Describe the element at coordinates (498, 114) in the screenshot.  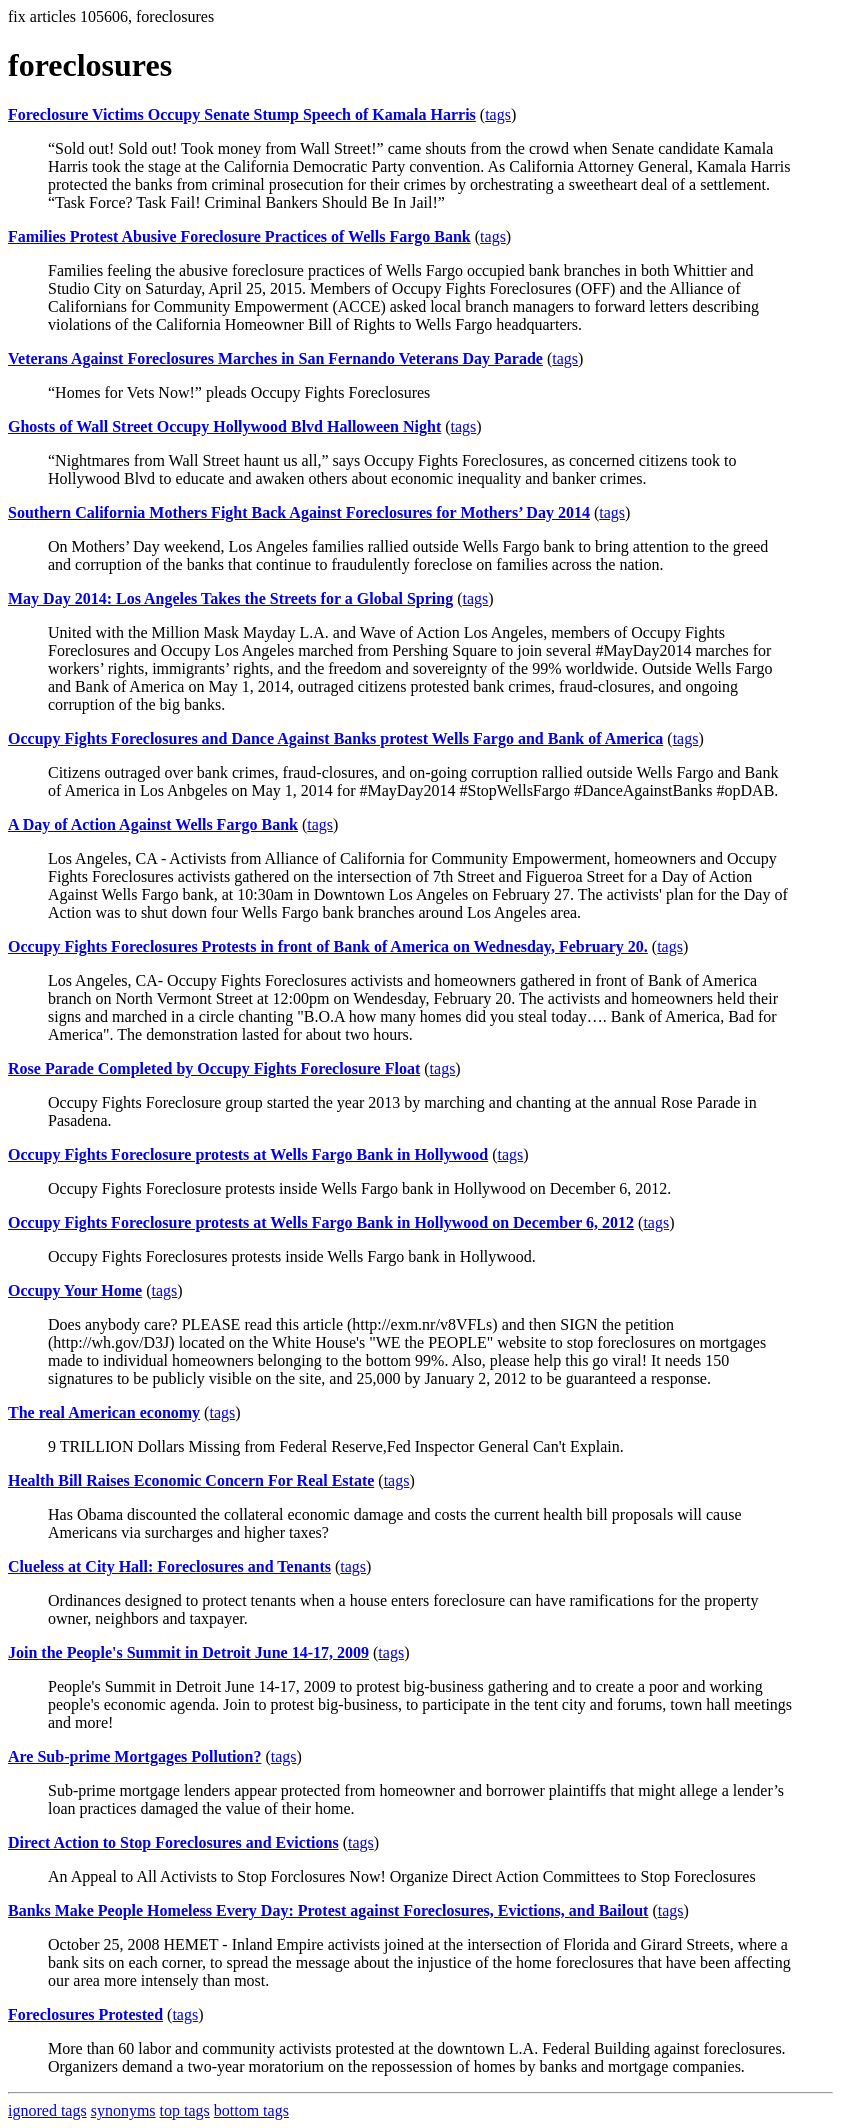
I see `tags` at that location.